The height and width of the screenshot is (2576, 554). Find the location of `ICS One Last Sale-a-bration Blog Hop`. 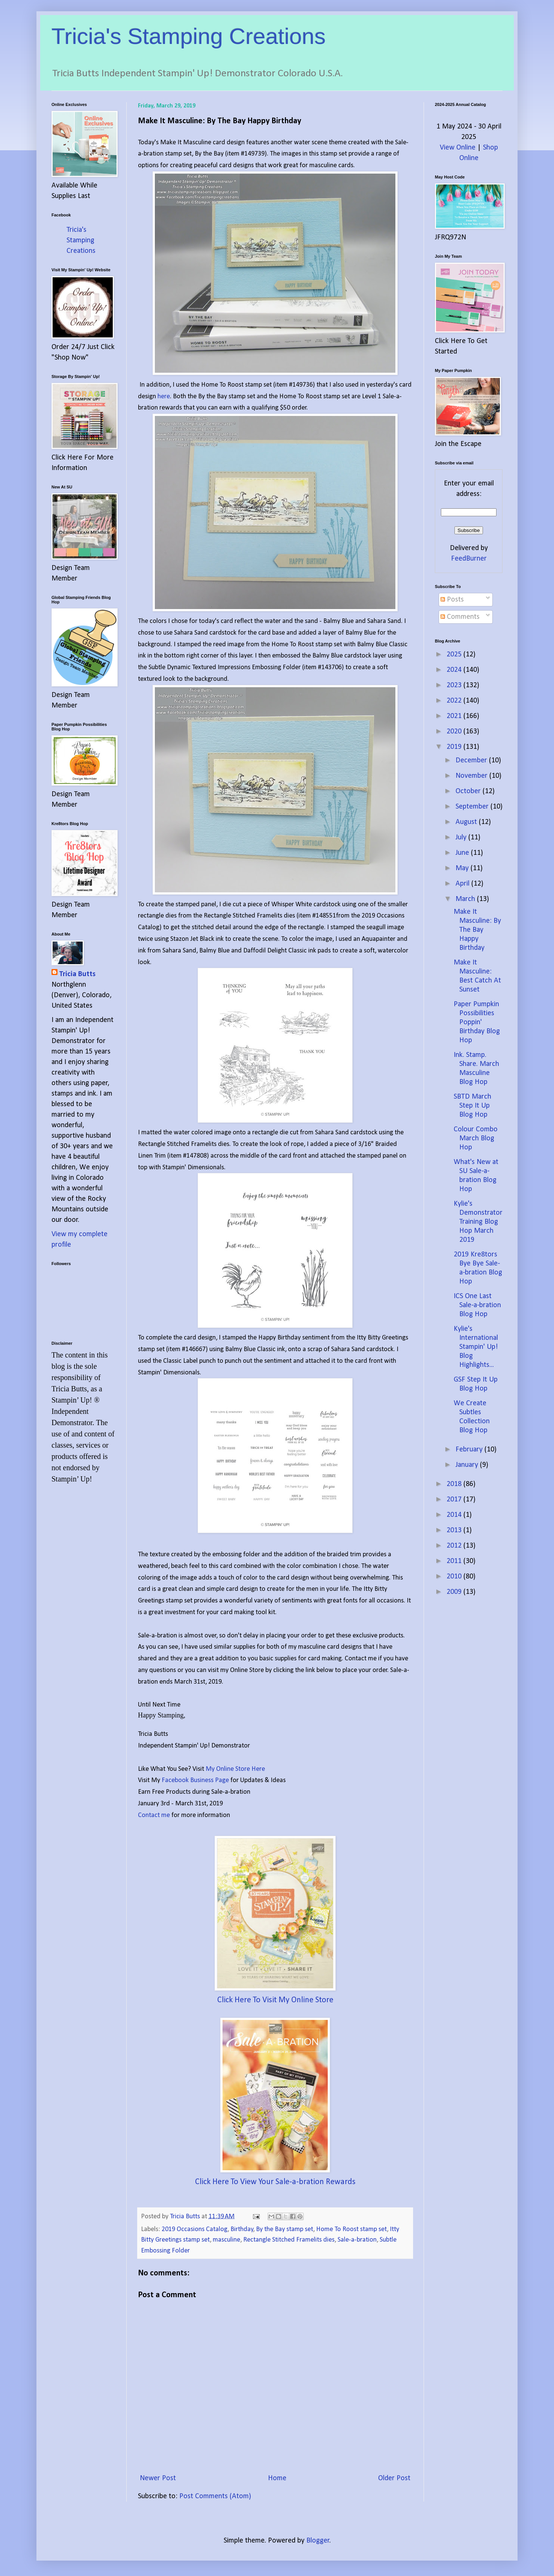

ICS One Last Sale-a-bration Blog Hop is located at coordinates (477, 1305).